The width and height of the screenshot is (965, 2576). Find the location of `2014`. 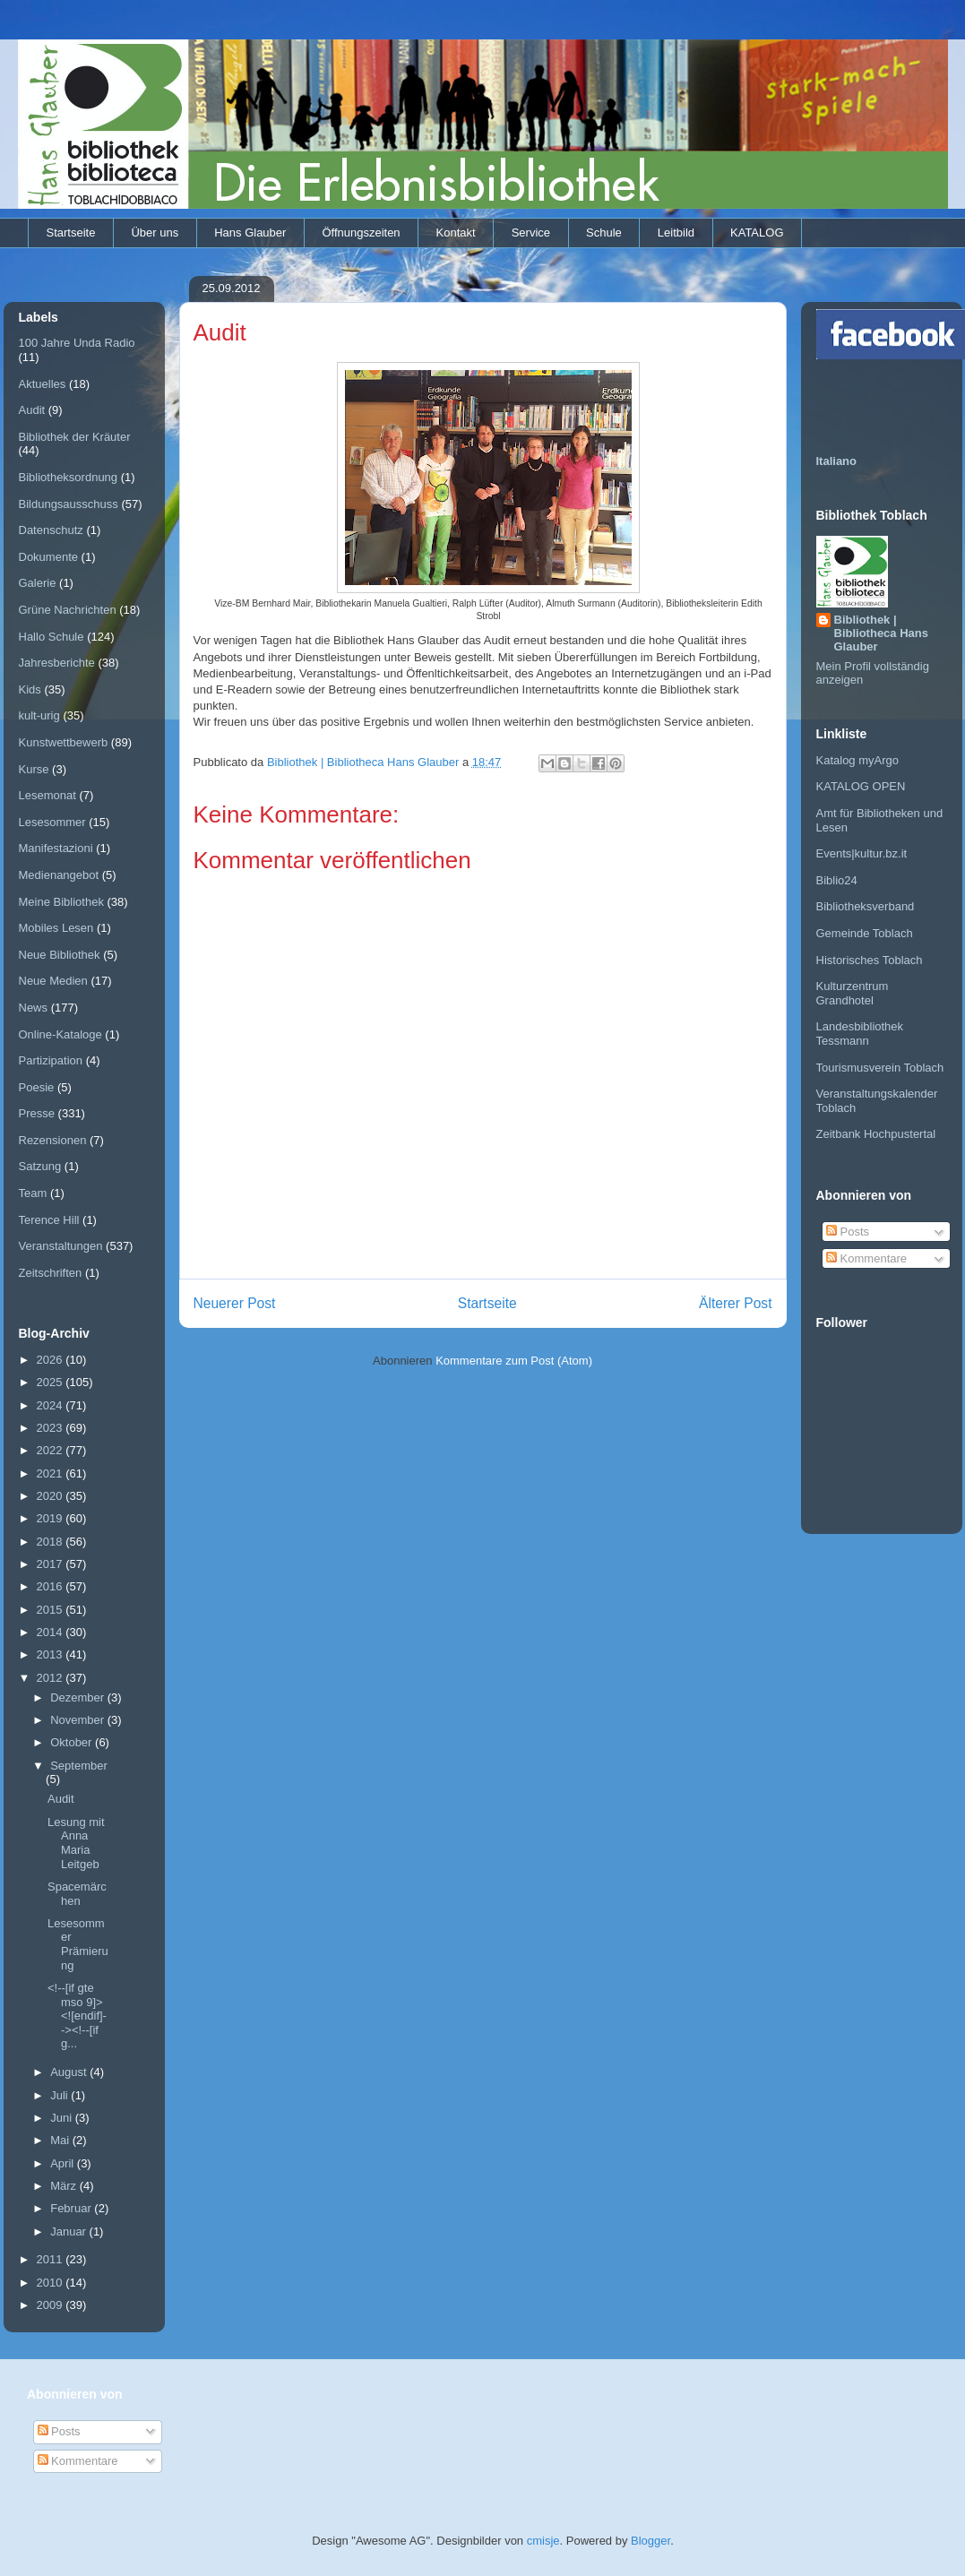

2014 is located at coordinates (51, 1632).